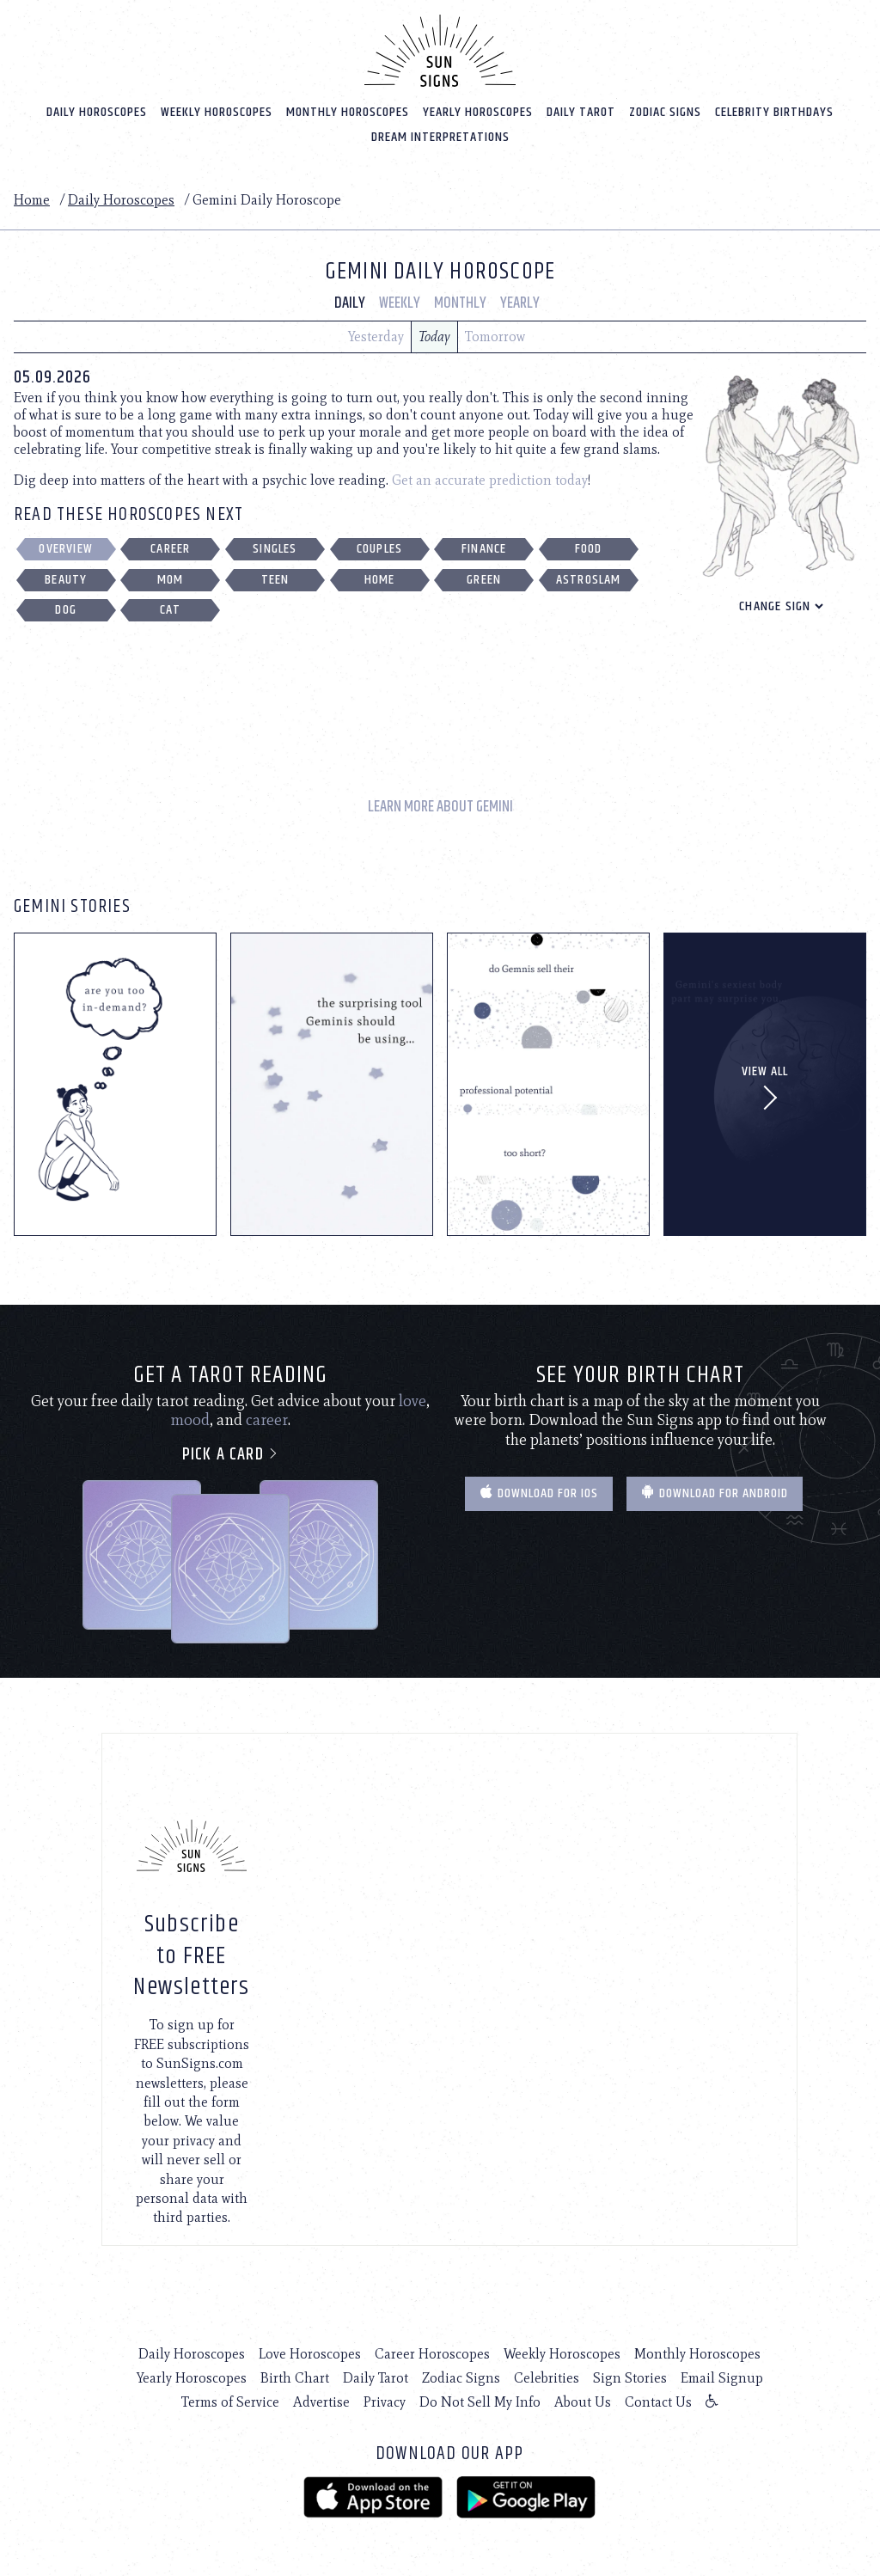  Describe the element at coordinates (460, 303) in the screenshot. I see `Monthly` at that location.